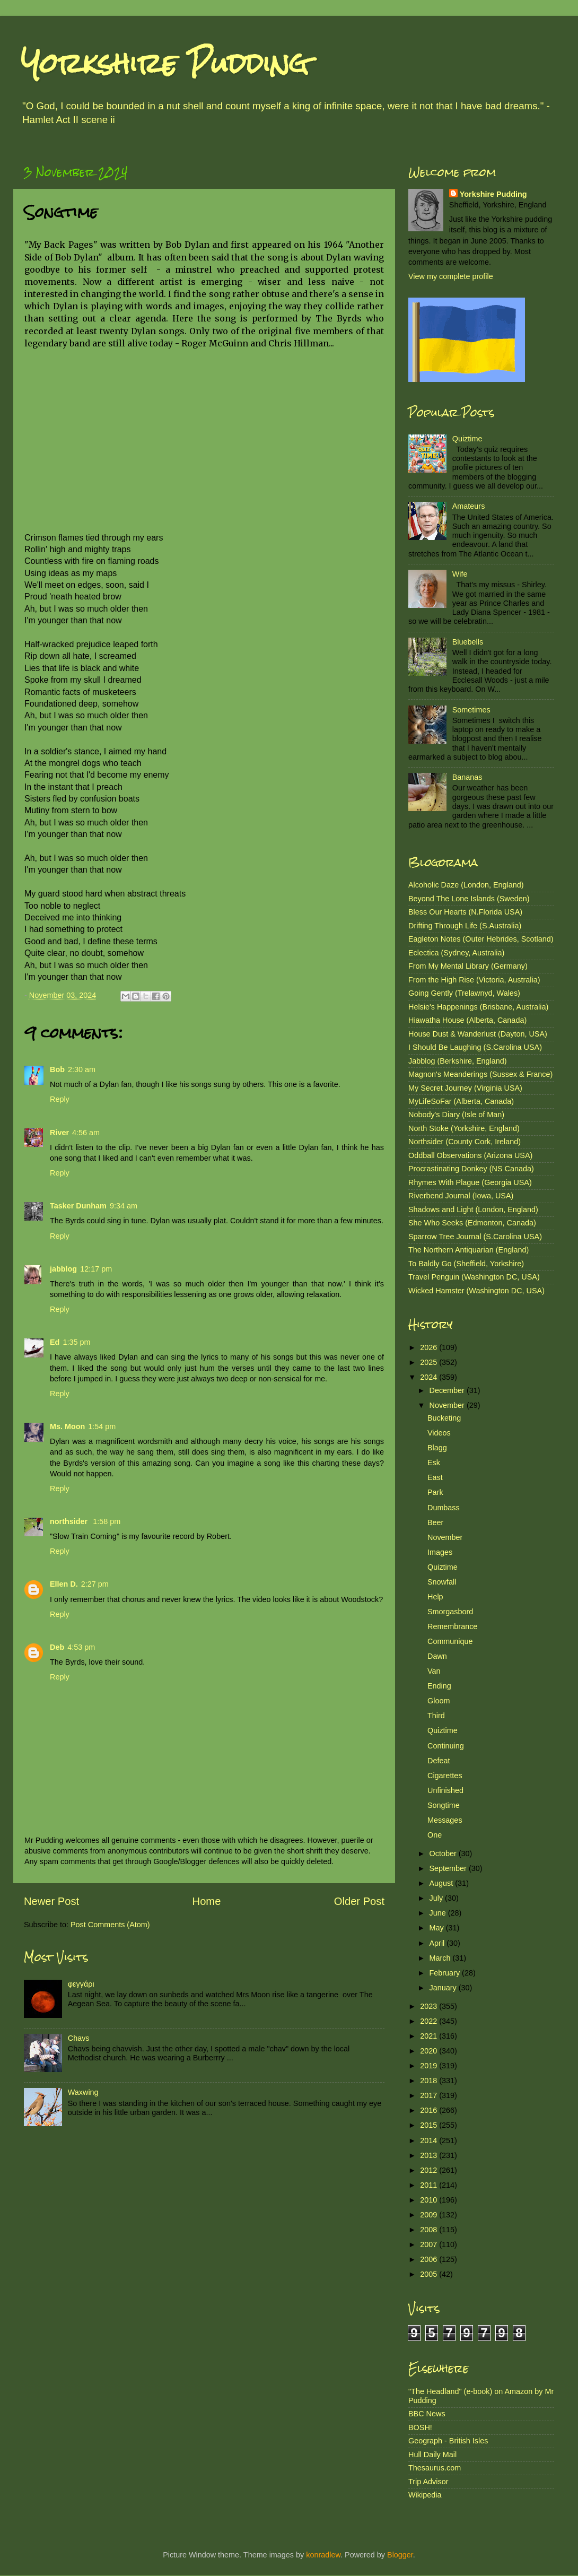 This screenshot has height=2576, width=578. What do you see at coordinates (64, 1584) in the screenshot?
I see `Ellen D.` at bounding box center [64, 1584].